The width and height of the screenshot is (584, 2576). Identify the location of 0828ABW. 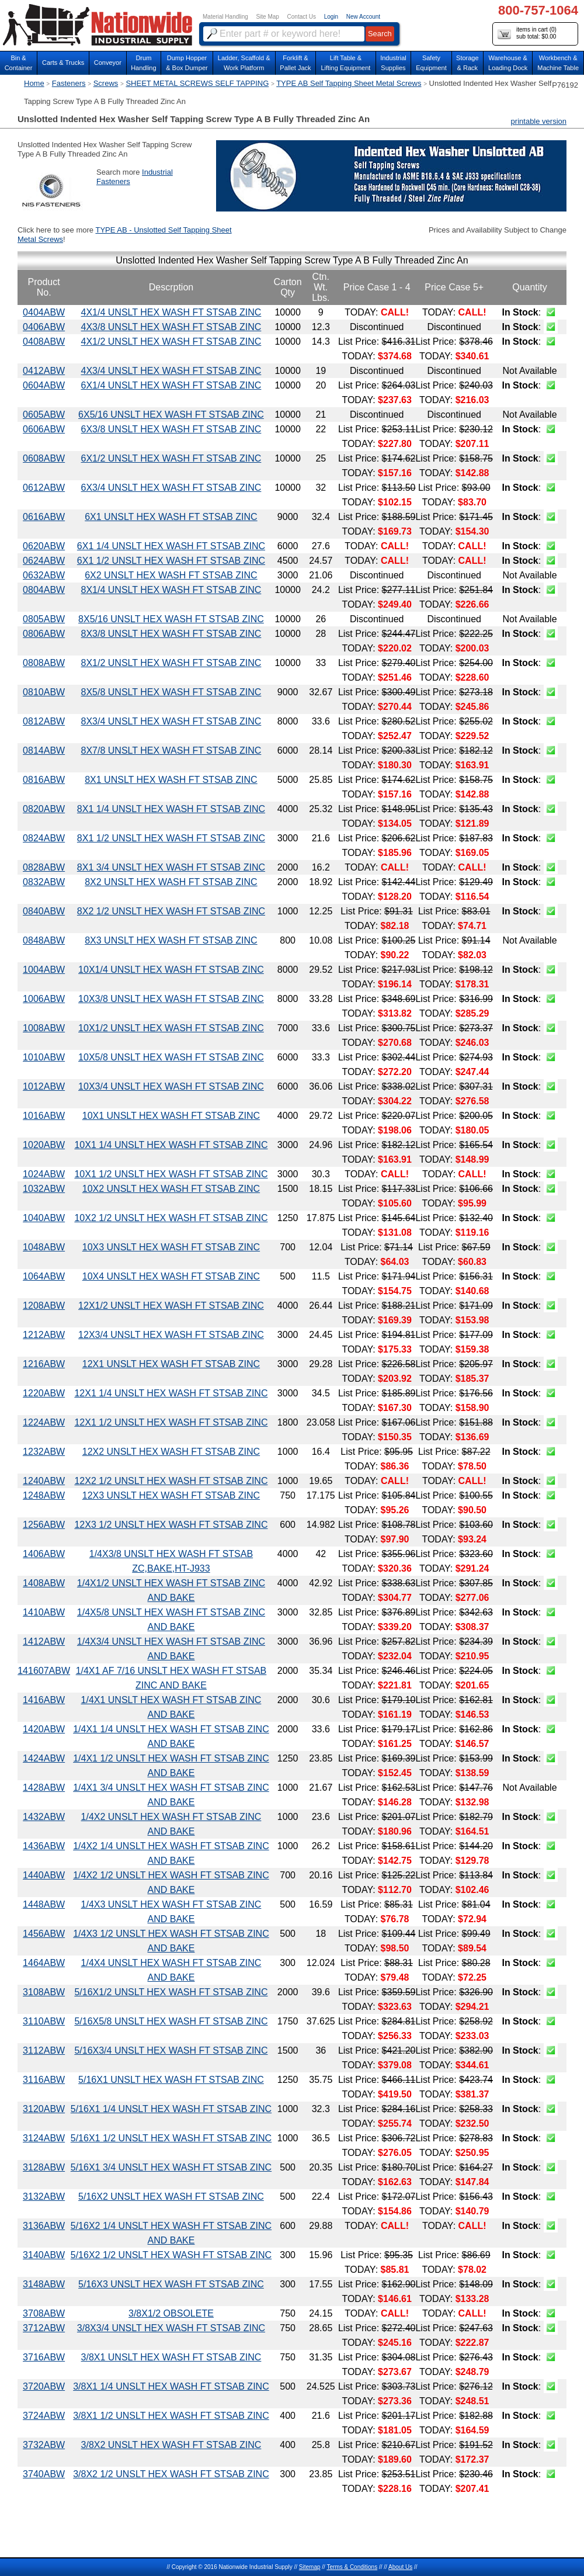
(44, 867).